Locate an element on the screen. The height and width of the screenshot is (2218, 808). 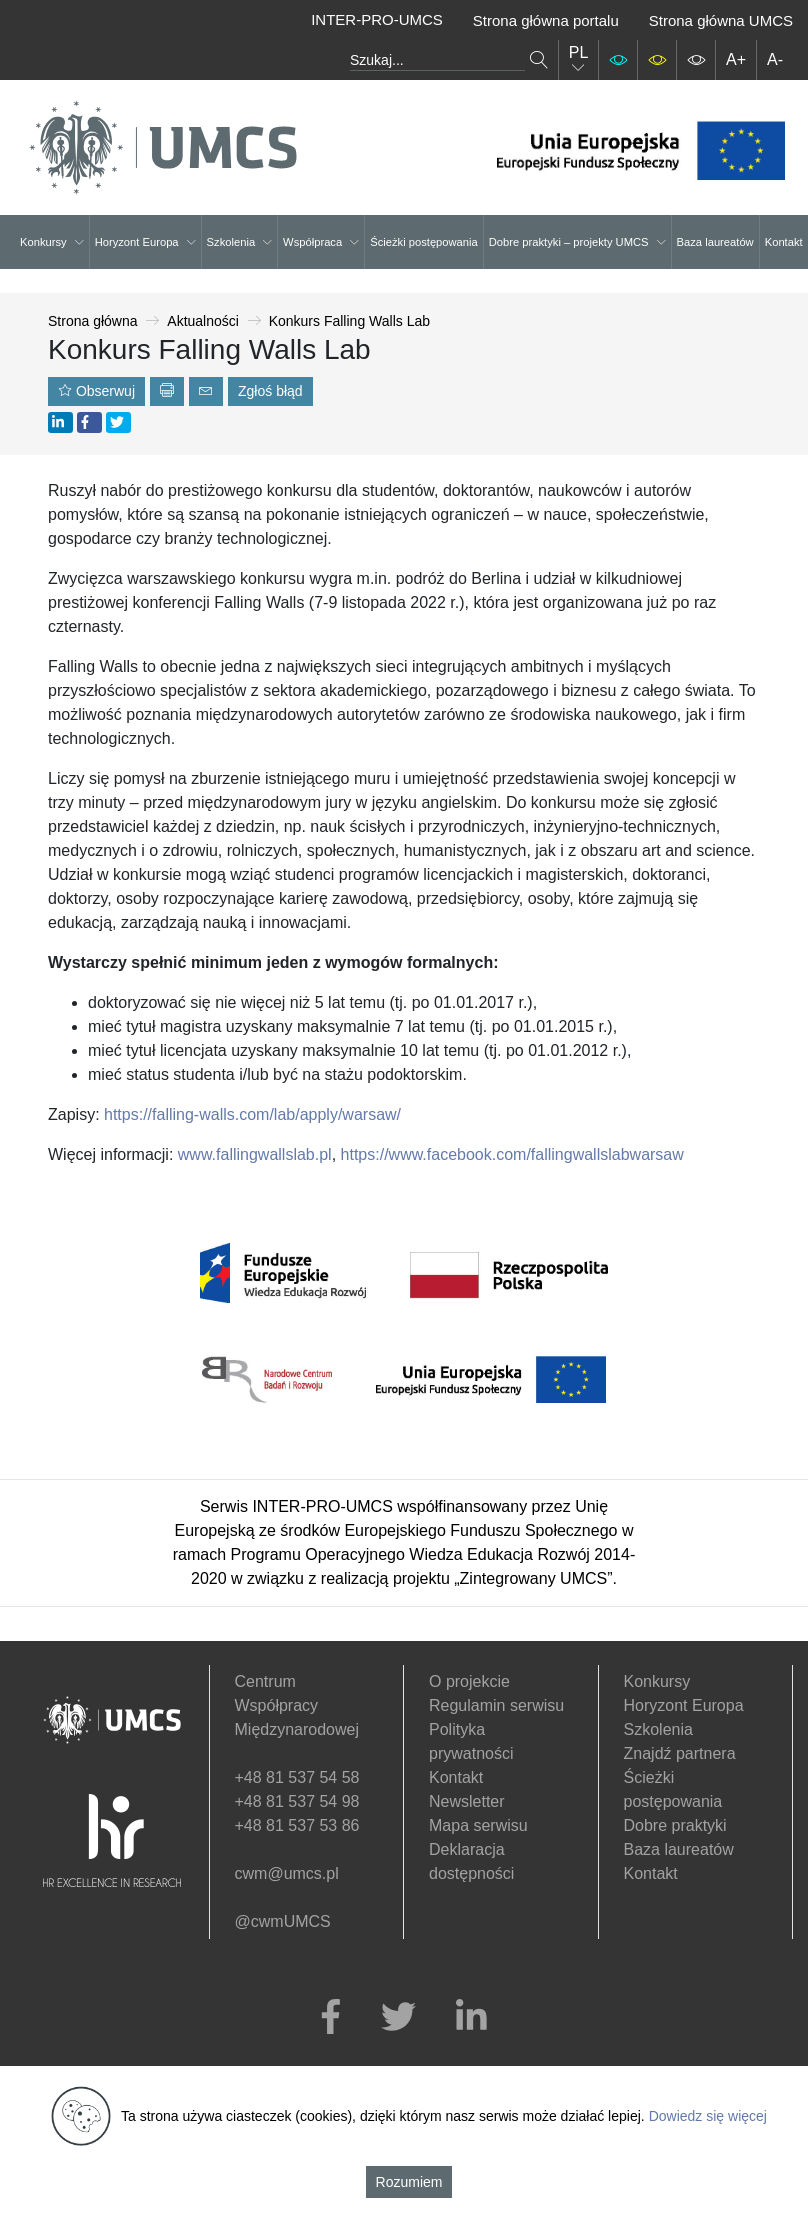
O projekcie is located at coordinates (469, 1681).